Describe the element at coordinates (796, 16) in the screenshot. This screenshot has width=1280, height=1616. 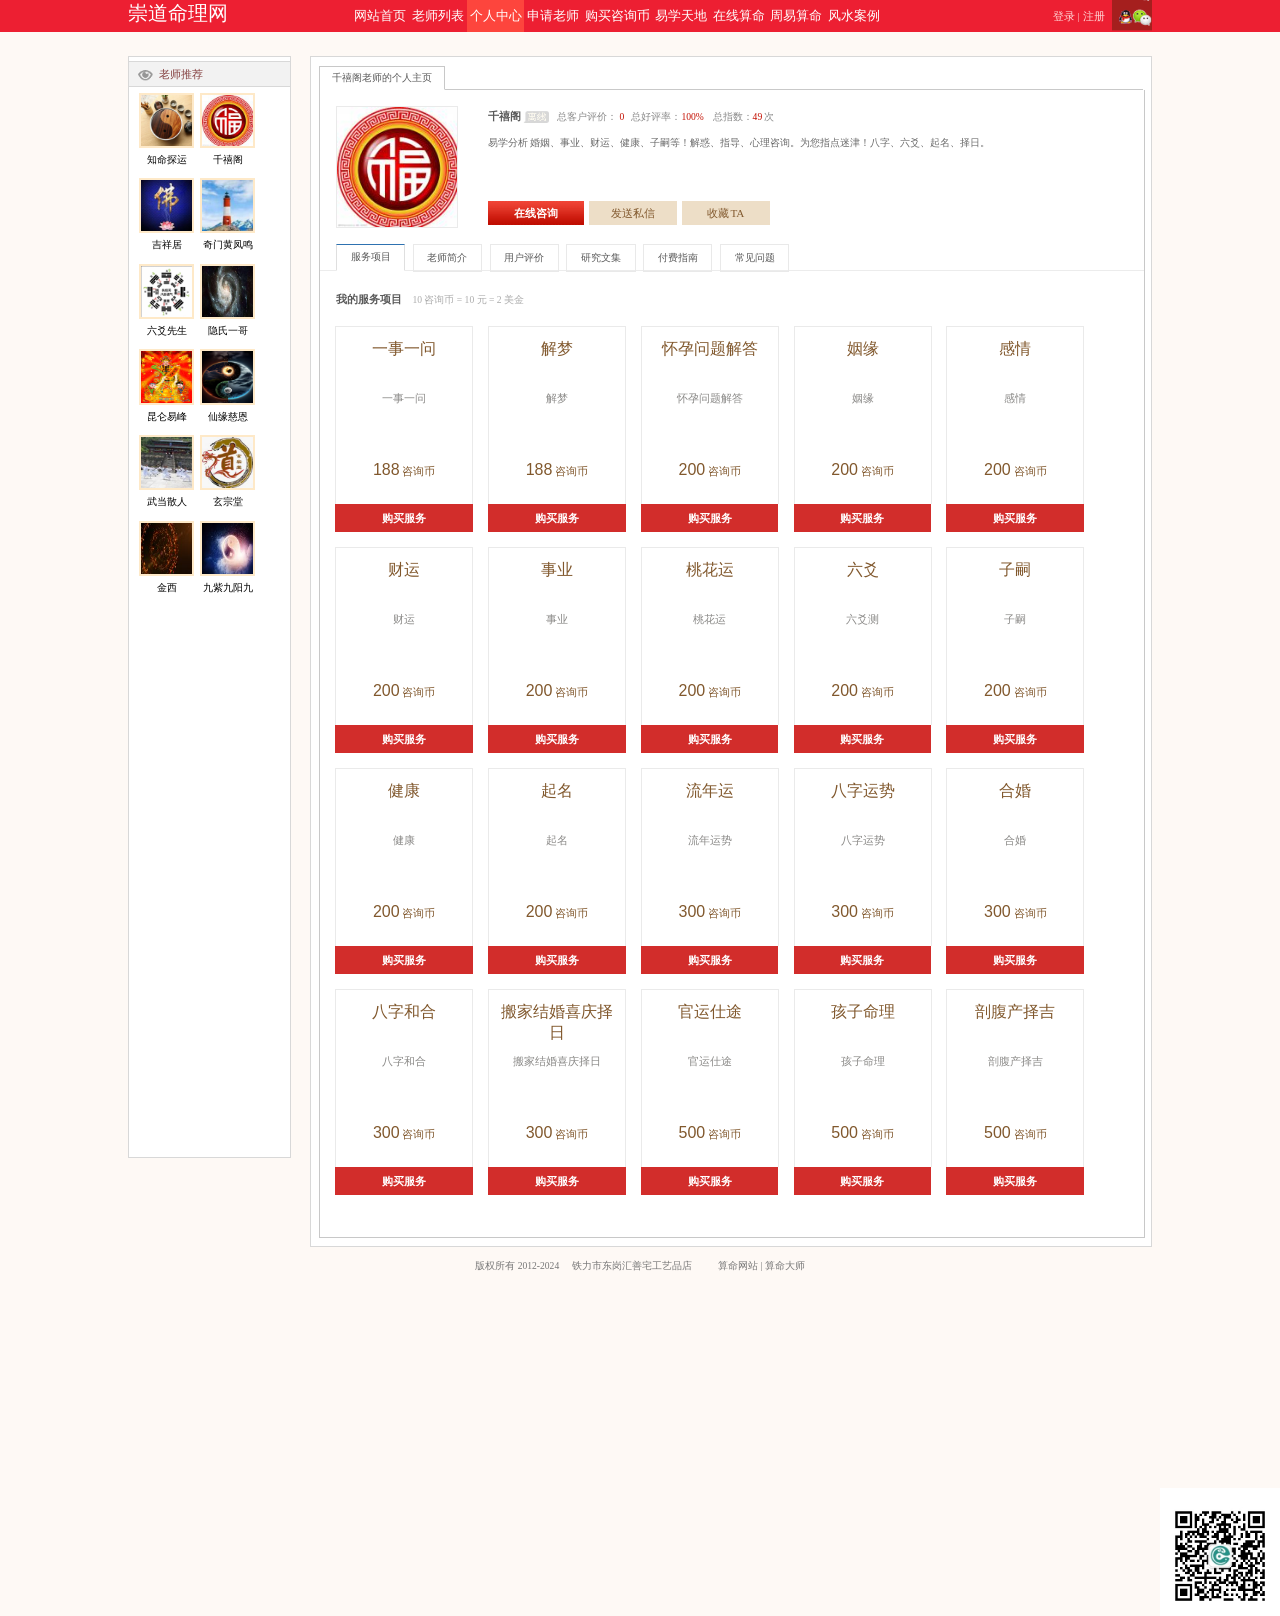
I see `周易算命` at that location.